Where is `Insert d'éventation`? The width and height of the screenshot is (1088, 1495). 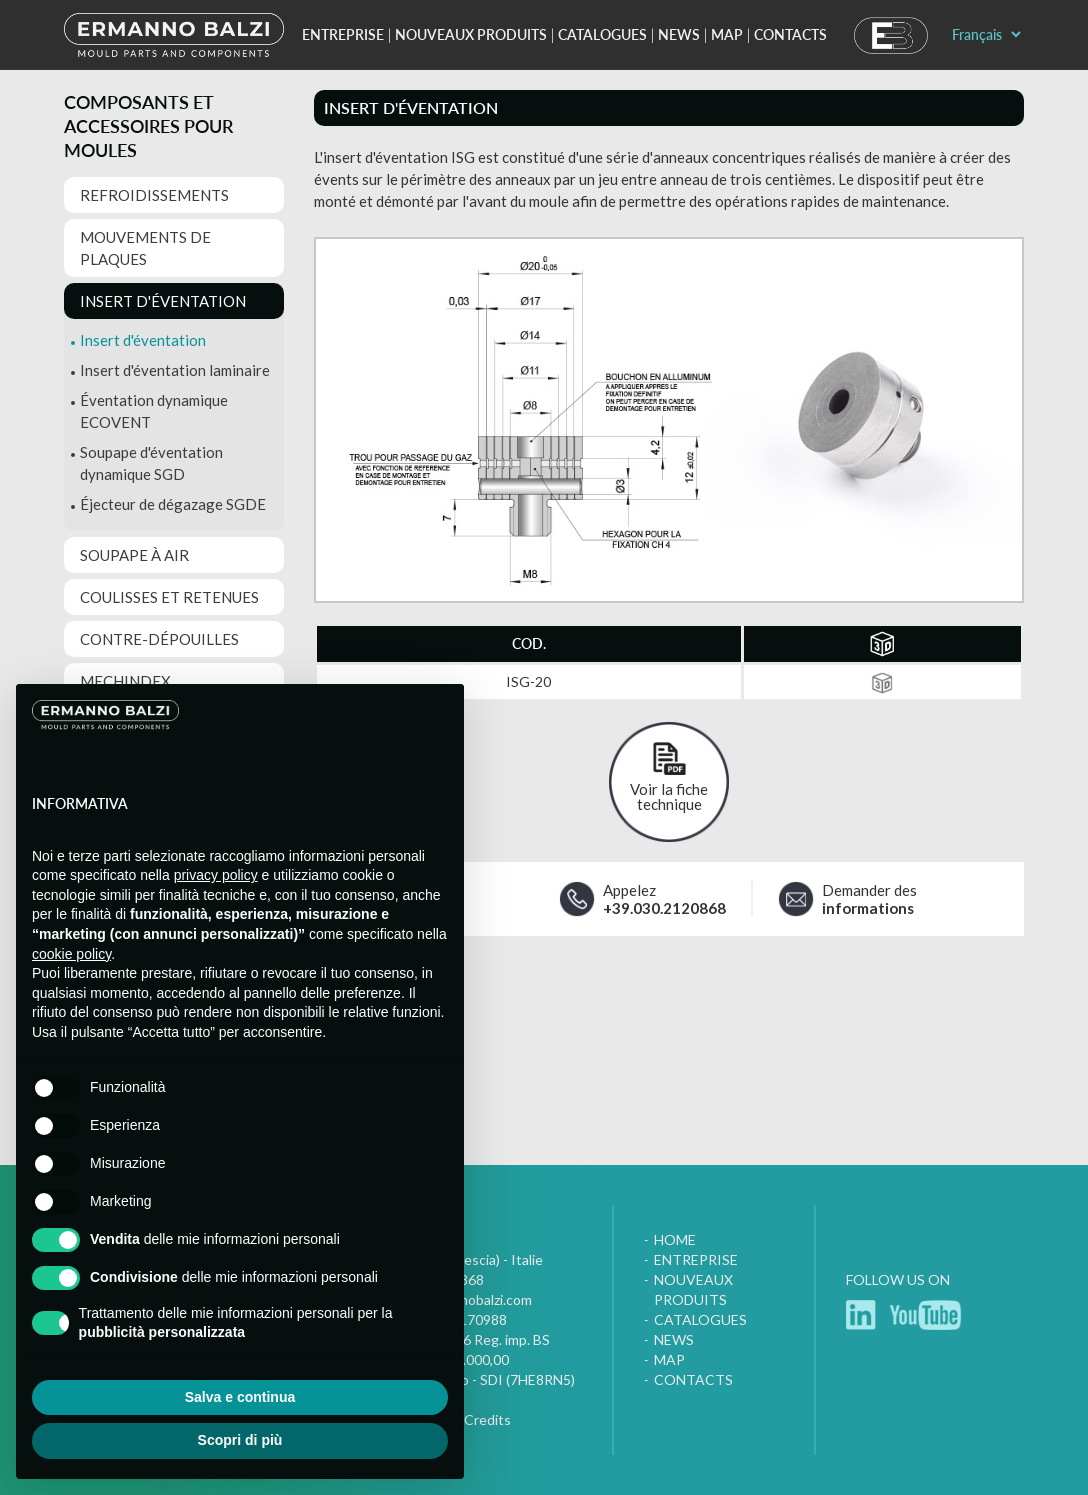 Insert d'éventation is located at coordinates (143, 340).